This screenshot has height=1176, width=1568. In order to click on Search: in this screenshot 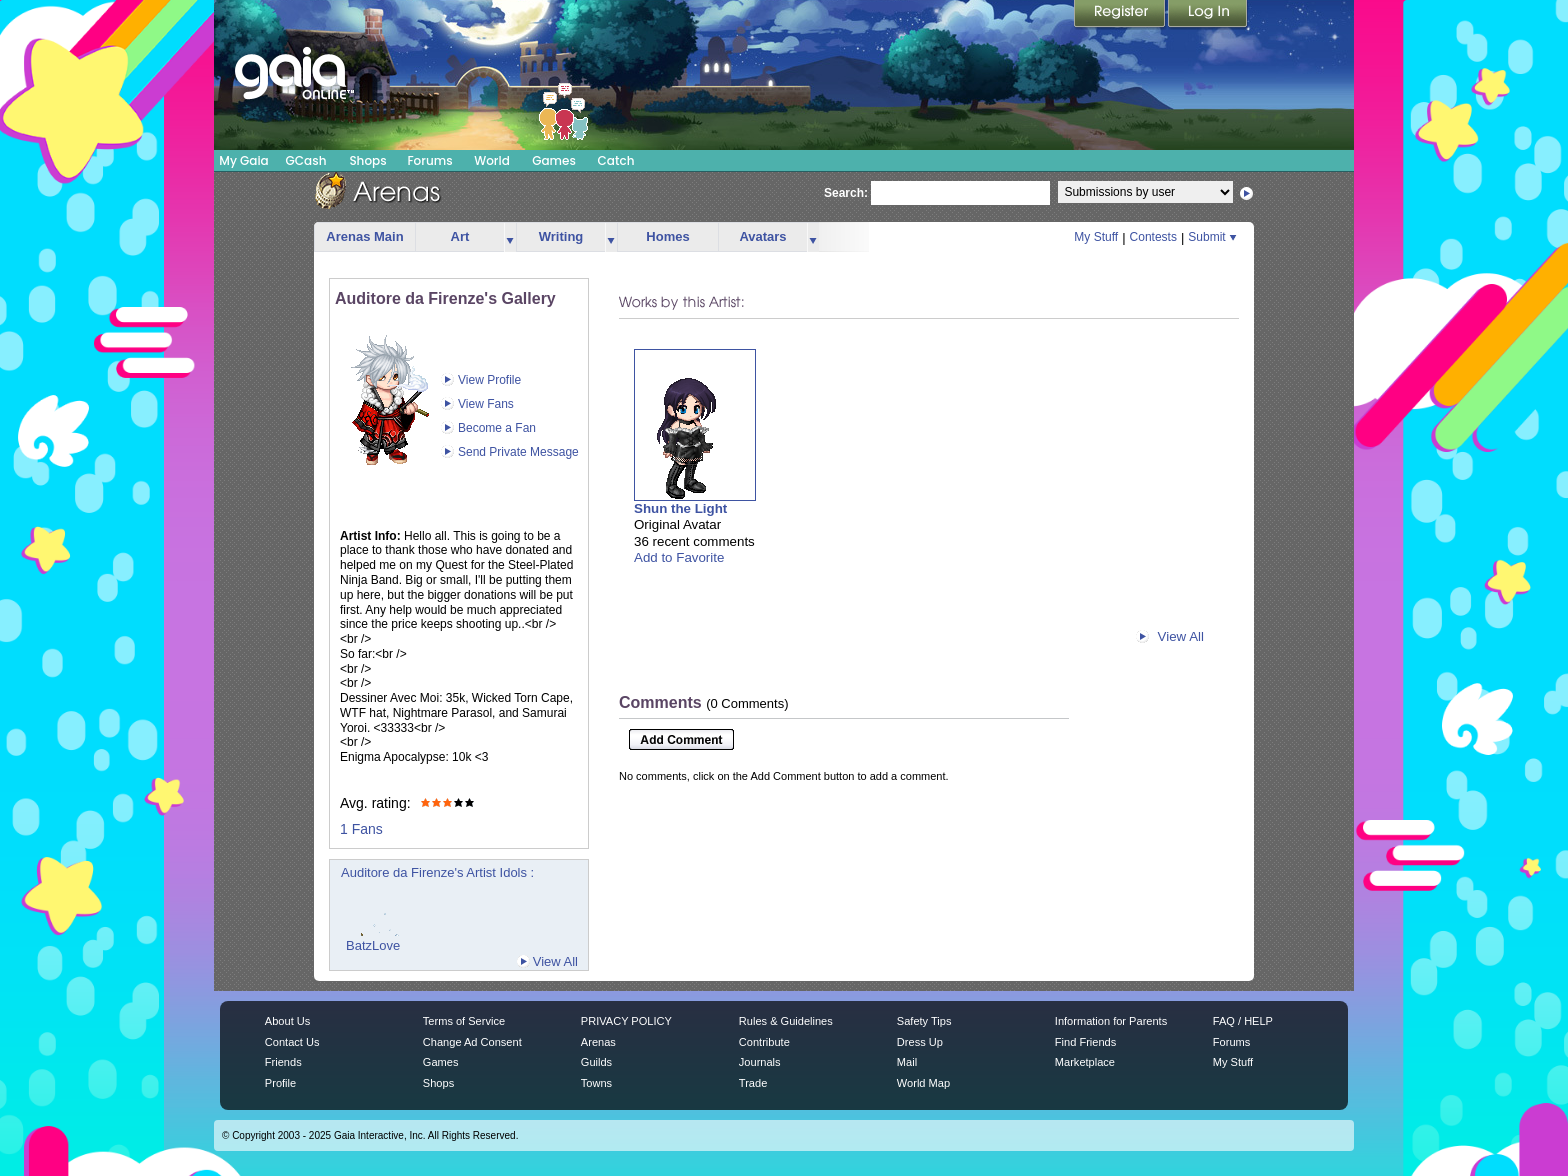, I will do `click(846, 193)`.